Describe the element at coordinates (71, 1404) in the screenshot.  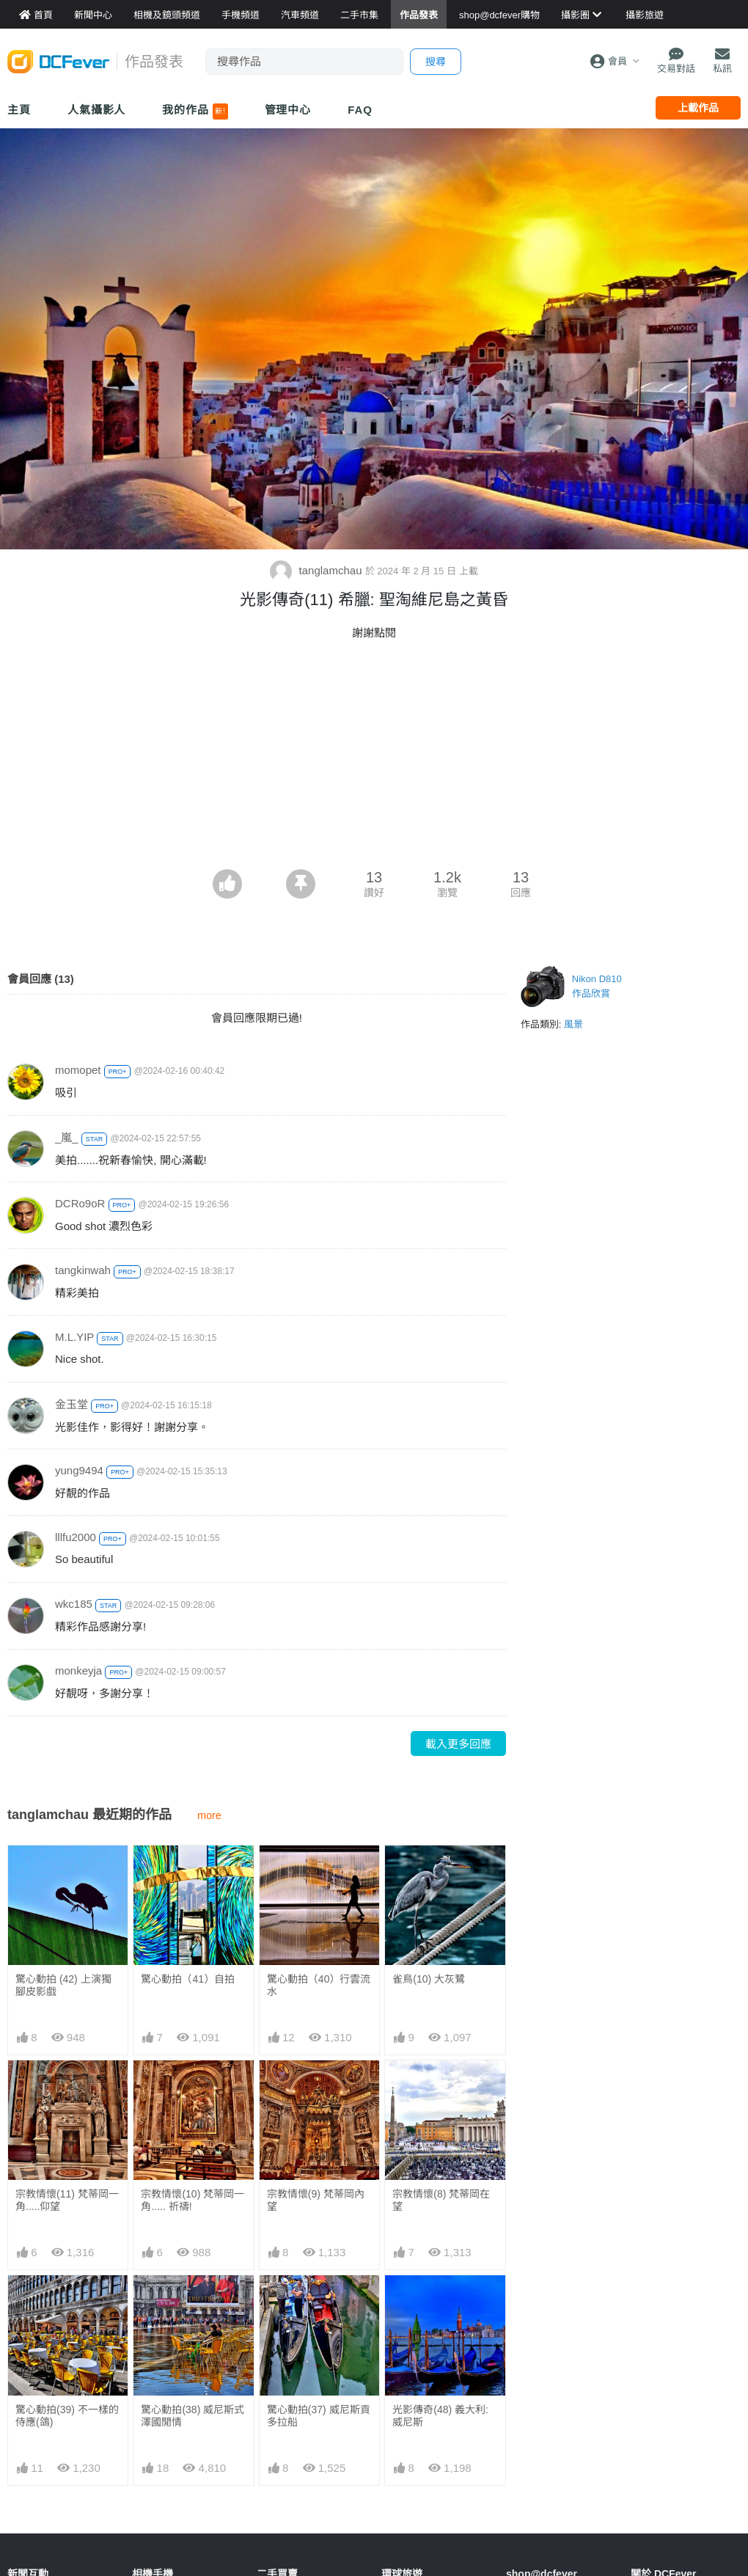
I see `金玉堂` at that location.